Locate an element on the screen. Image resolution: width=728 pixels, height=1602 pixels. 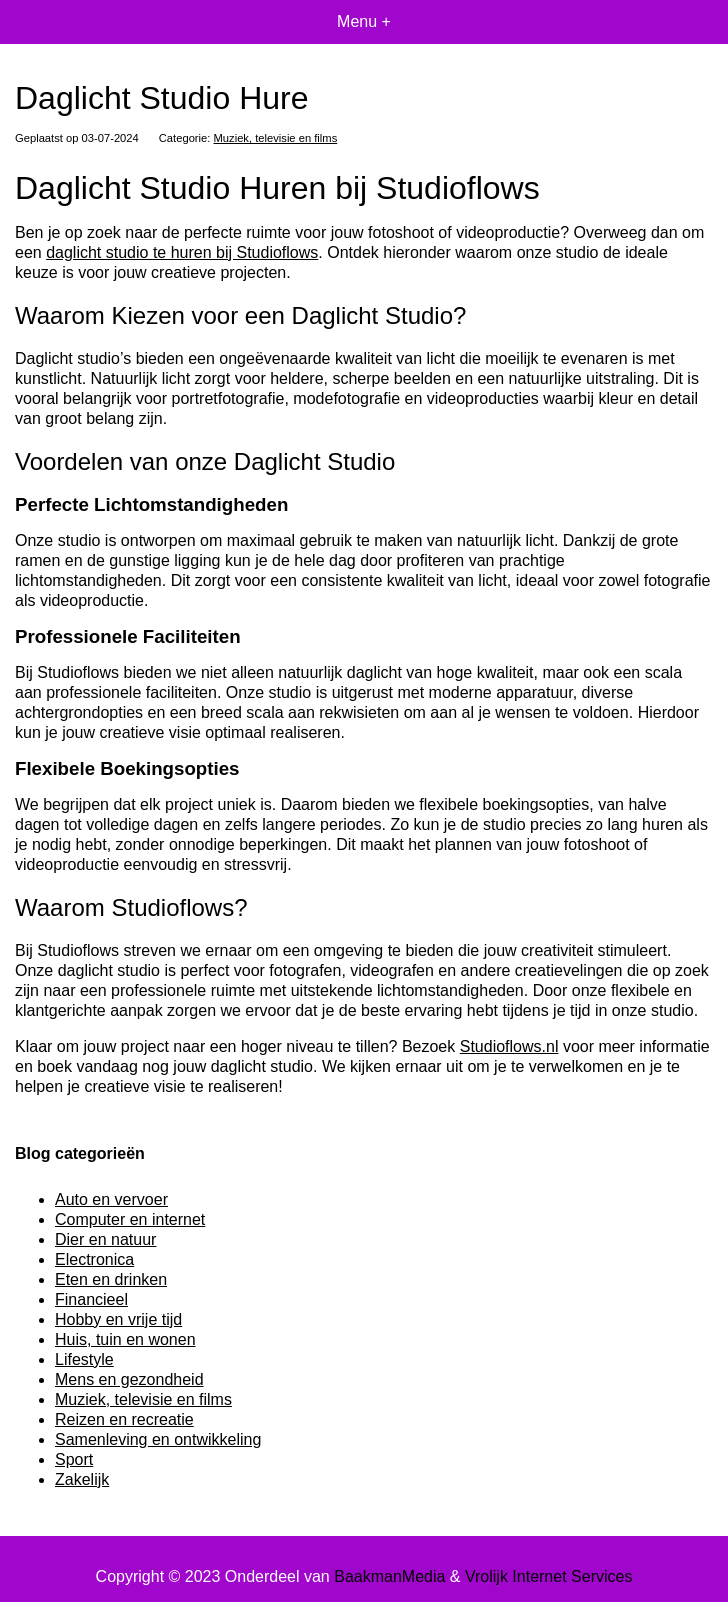
Lifestyle is located at coordinates (84, 1359).